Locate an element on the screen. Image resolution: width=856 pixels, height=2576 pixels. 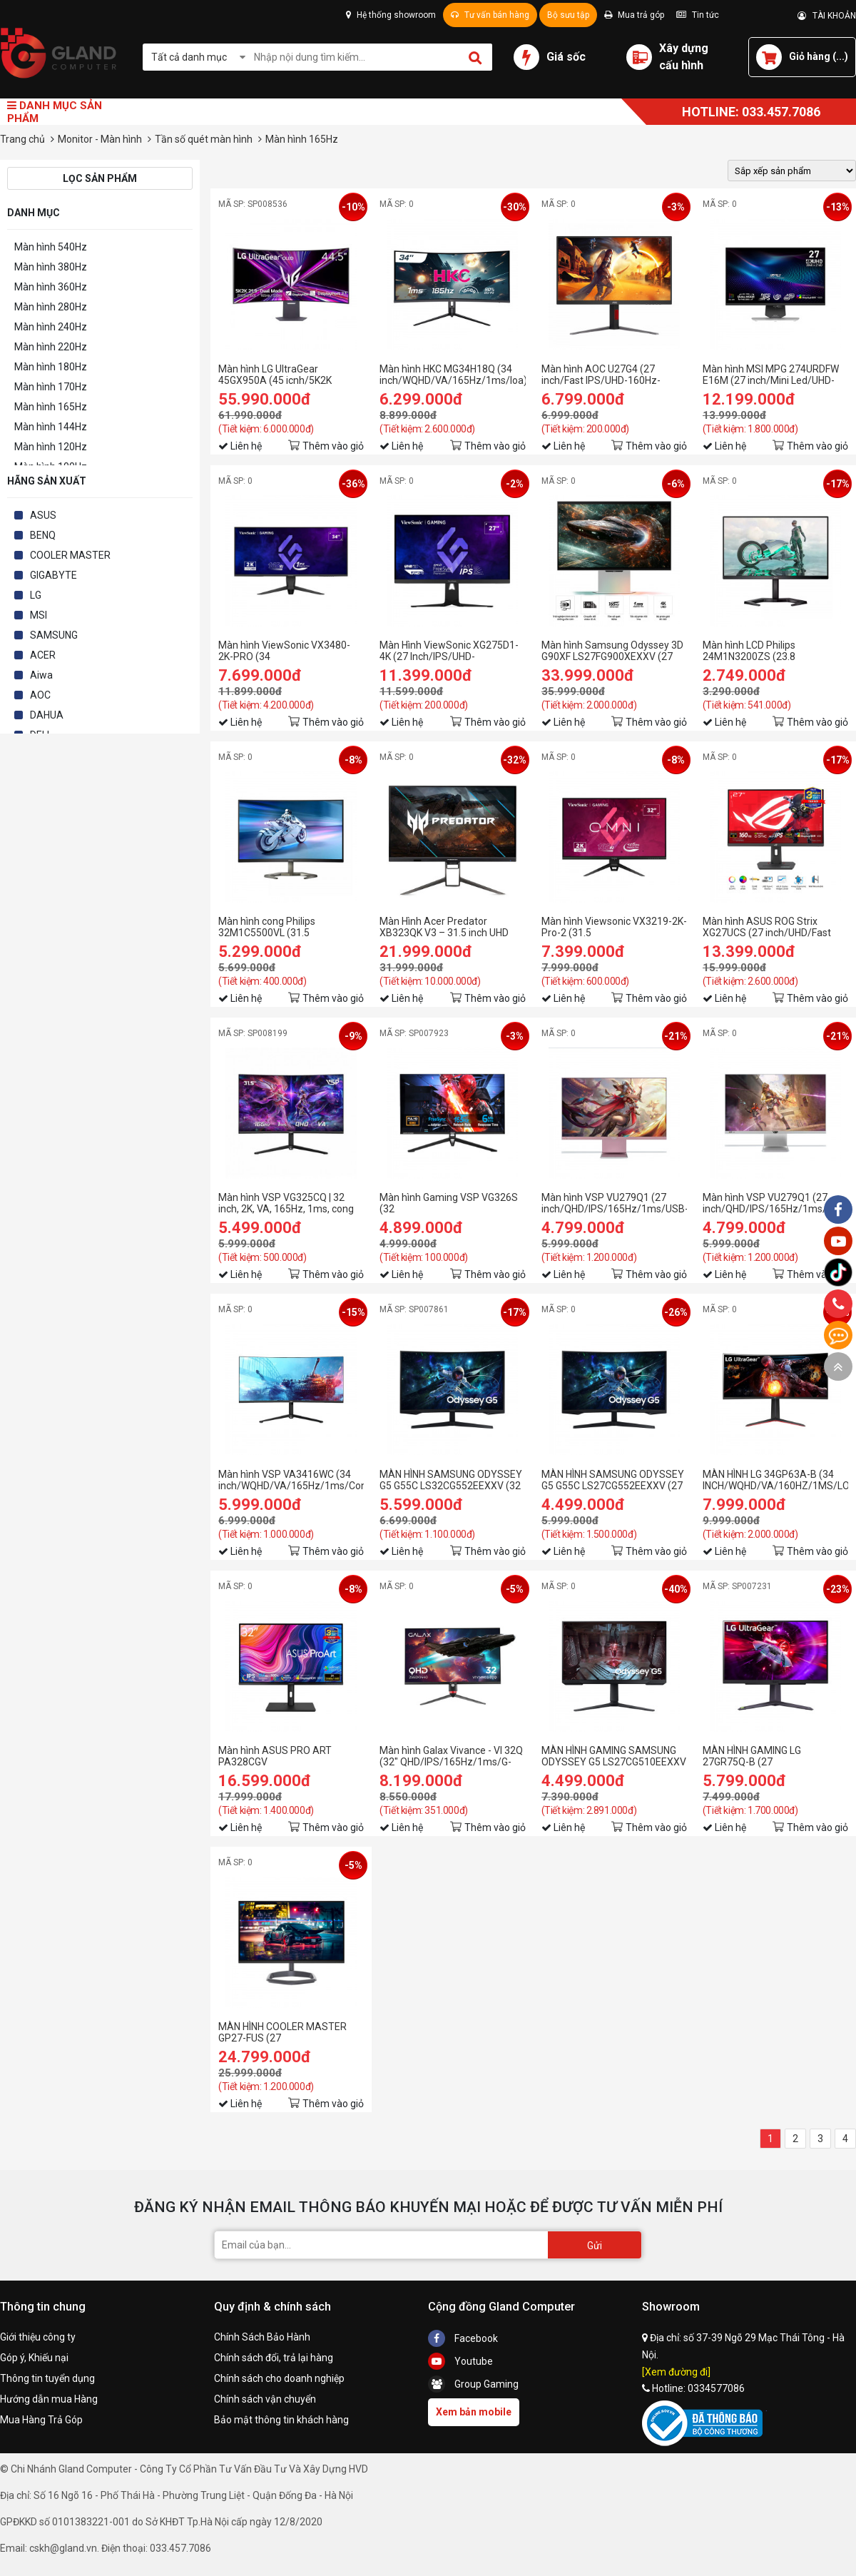
Bộ sưu tập is located at coordinates (568, 15).